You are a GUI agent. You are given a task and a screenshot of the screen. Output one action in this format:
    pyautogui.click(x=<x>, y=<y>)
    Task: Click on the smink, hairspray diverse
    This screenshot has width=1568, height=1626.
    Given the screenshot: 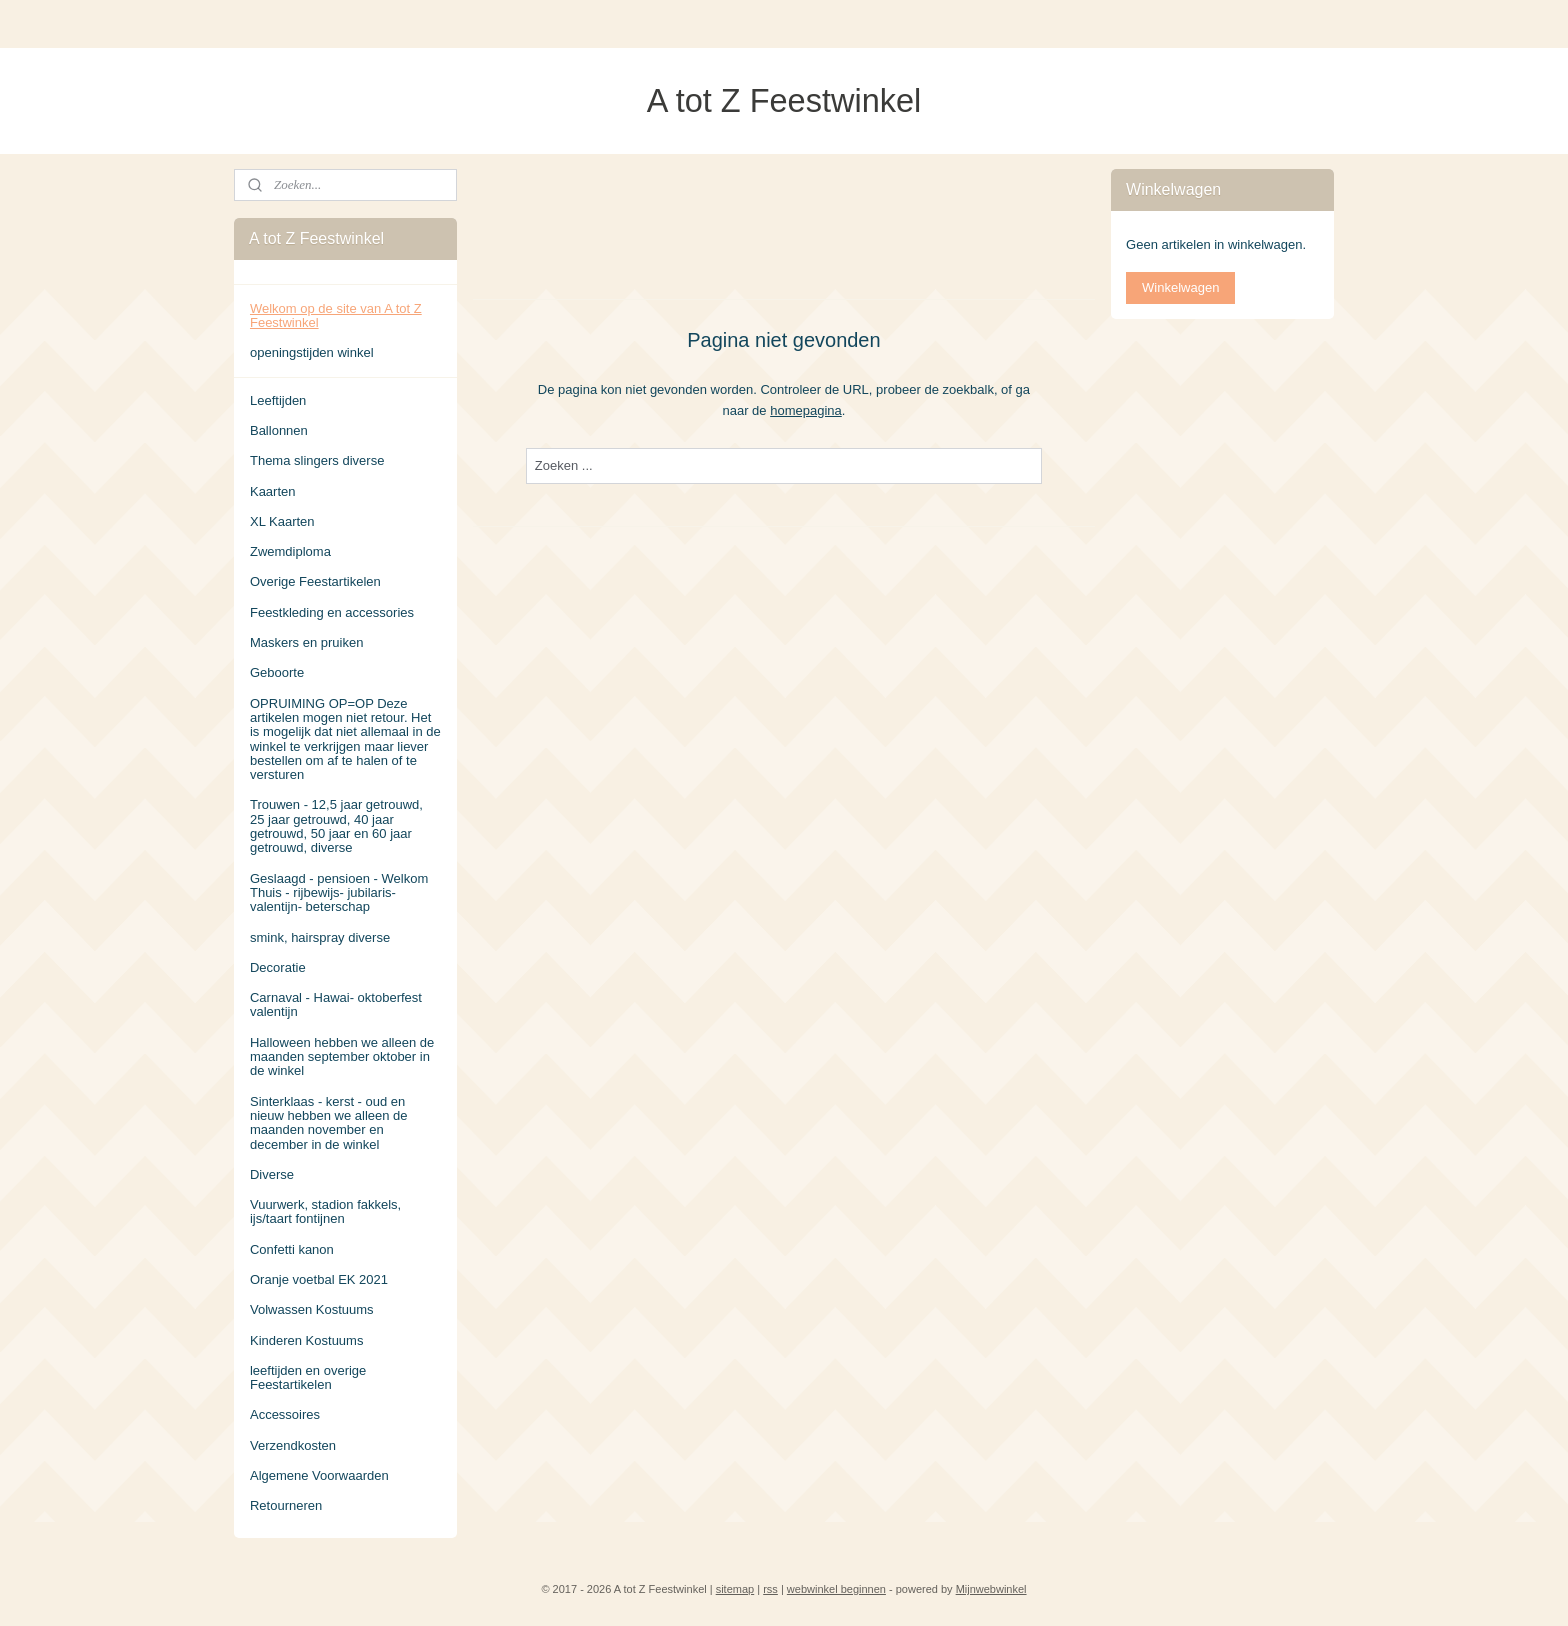 What is the action you would take?
    pyautogui.click(x=320, y=937)
    